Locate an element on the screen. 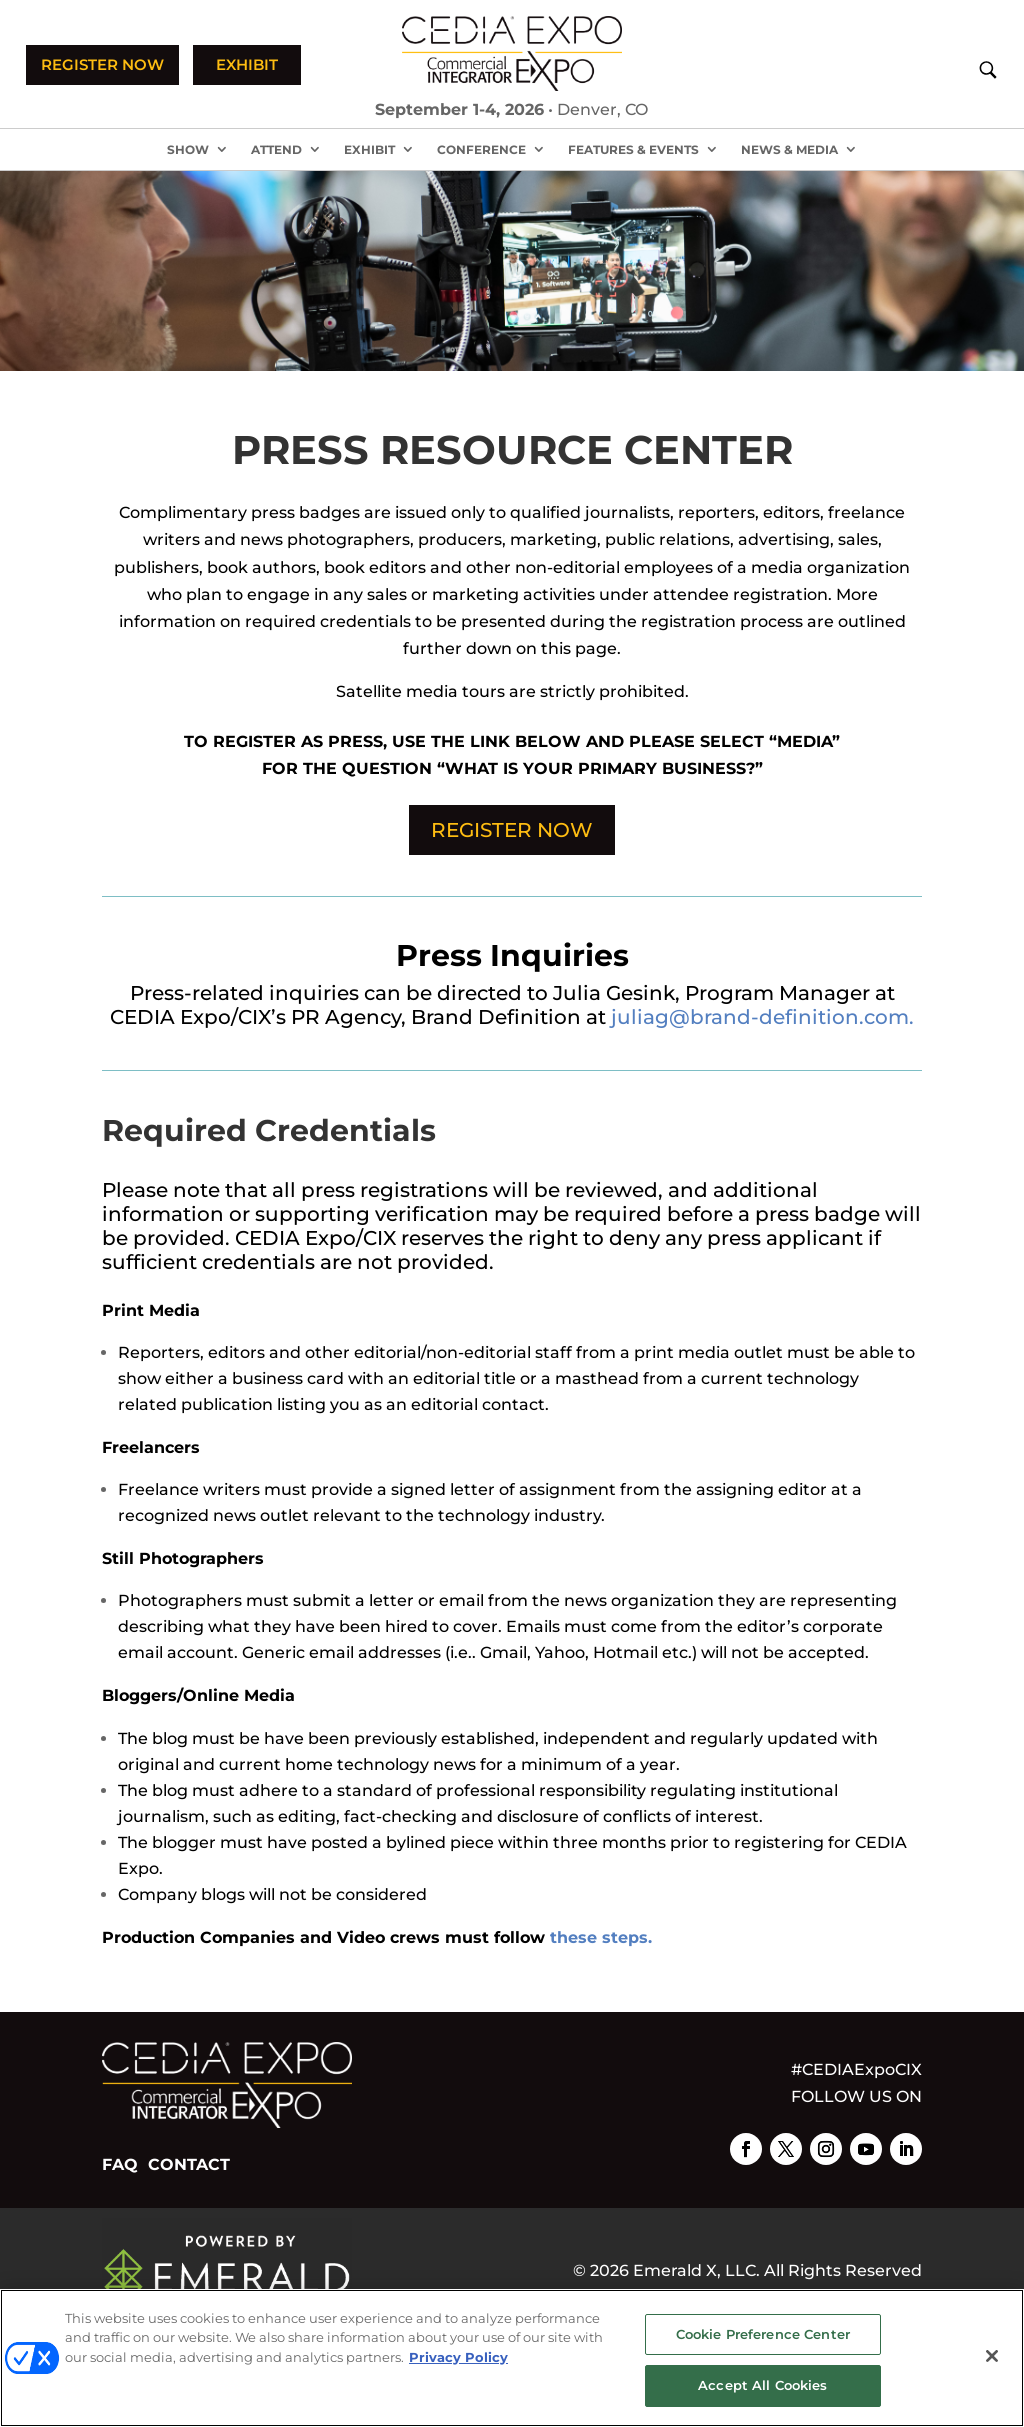 The height and width of the screenshot is (2427, 1024). juliag@brand-definition.com. is located at coordinates (762, 1017).